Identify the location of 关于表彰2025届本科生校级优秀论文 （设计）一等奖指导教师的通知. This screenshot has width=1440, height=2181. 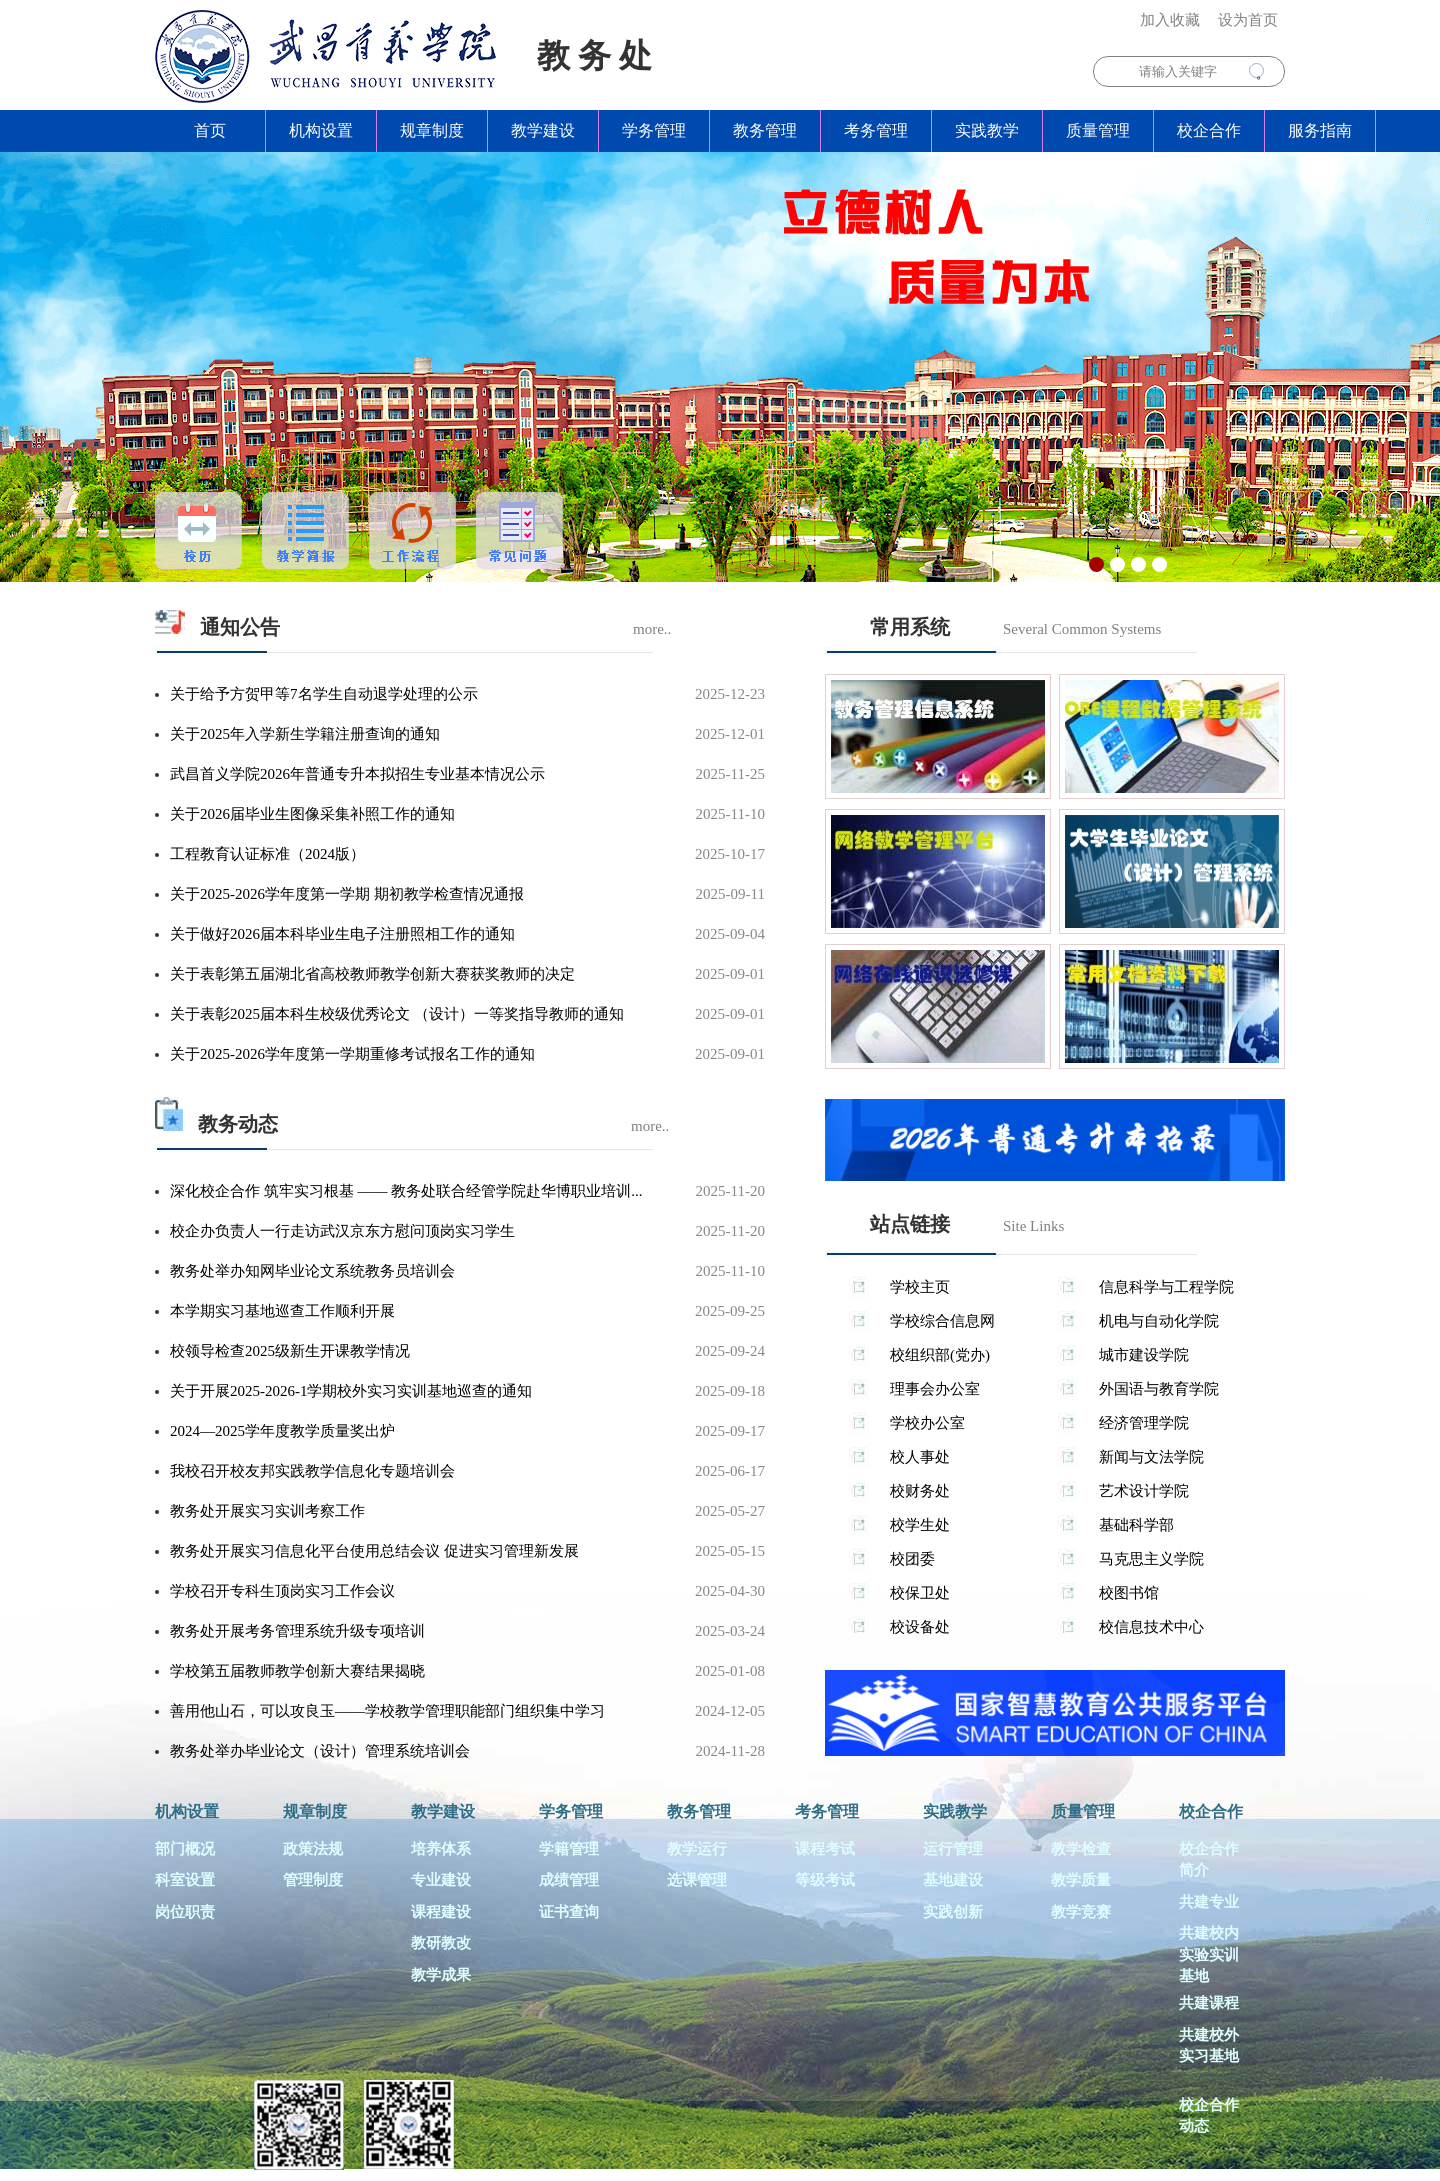
(397, 1014).